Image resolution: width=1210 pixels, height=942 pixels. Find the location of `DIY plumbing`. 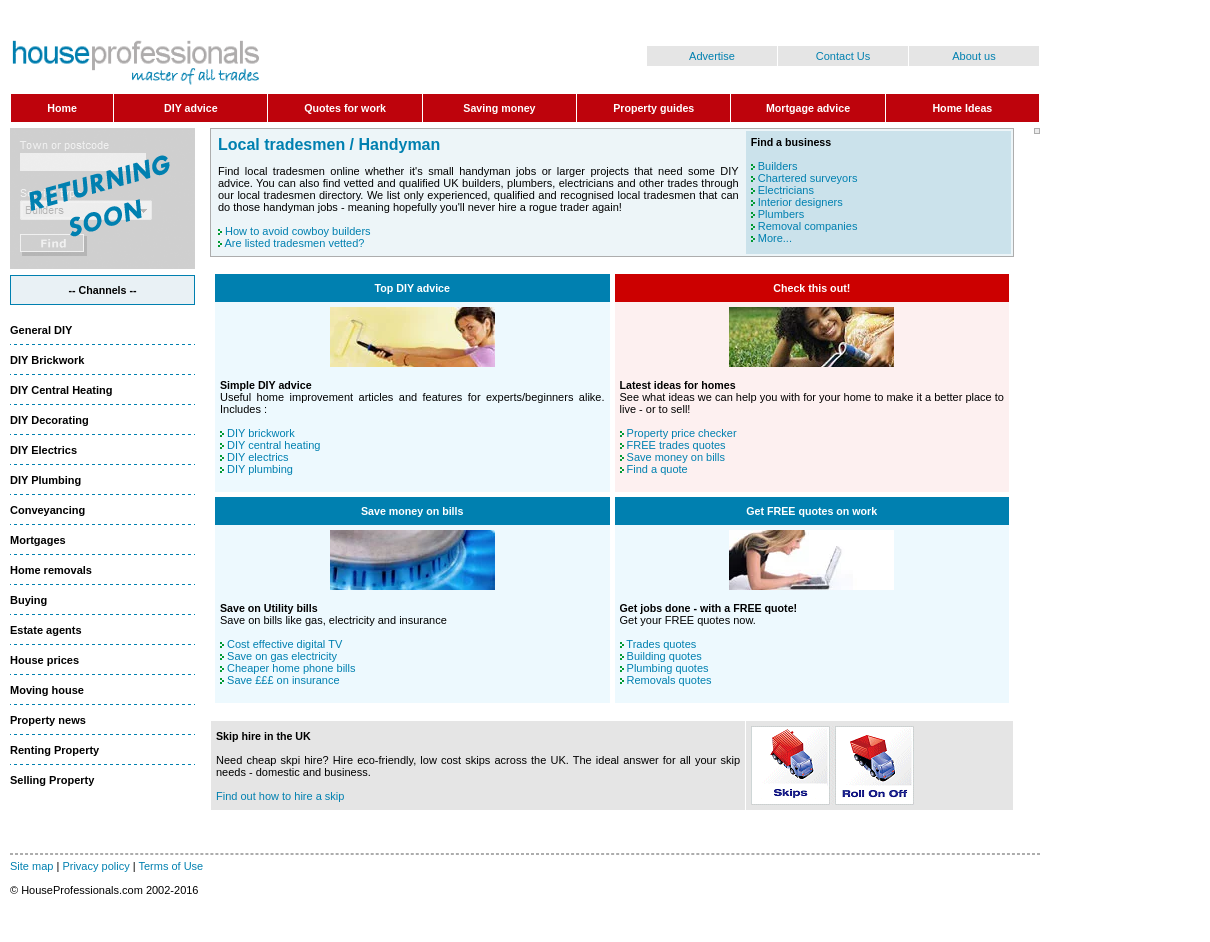

DIY plumbing is located at coordinates (260, 469).